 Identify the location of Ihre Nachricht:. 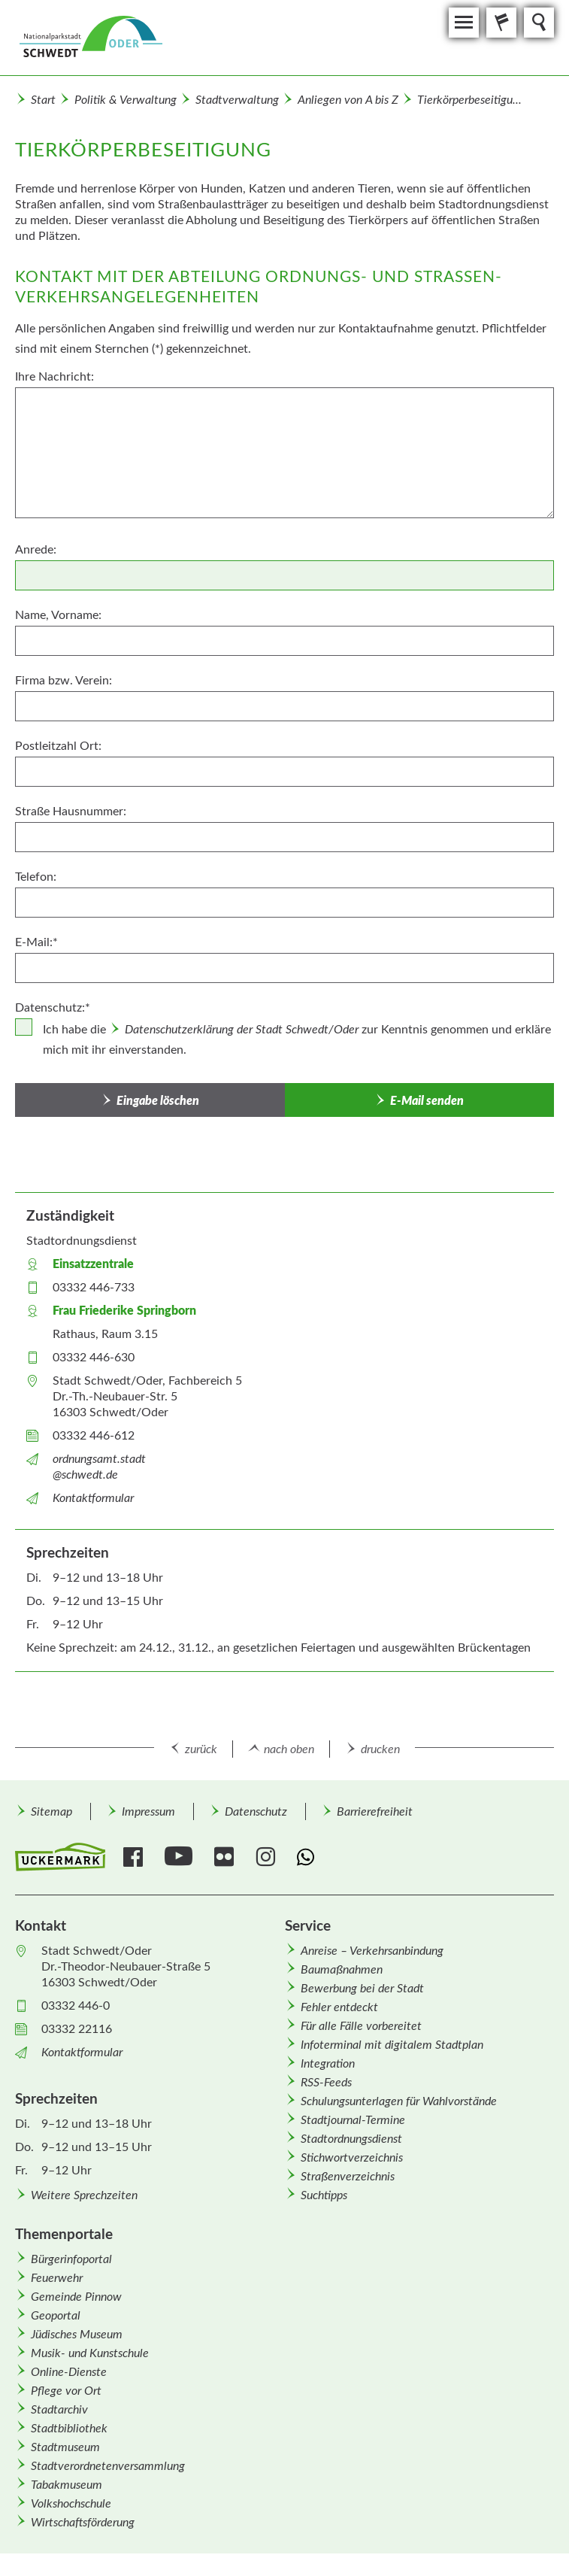
(54, 377).